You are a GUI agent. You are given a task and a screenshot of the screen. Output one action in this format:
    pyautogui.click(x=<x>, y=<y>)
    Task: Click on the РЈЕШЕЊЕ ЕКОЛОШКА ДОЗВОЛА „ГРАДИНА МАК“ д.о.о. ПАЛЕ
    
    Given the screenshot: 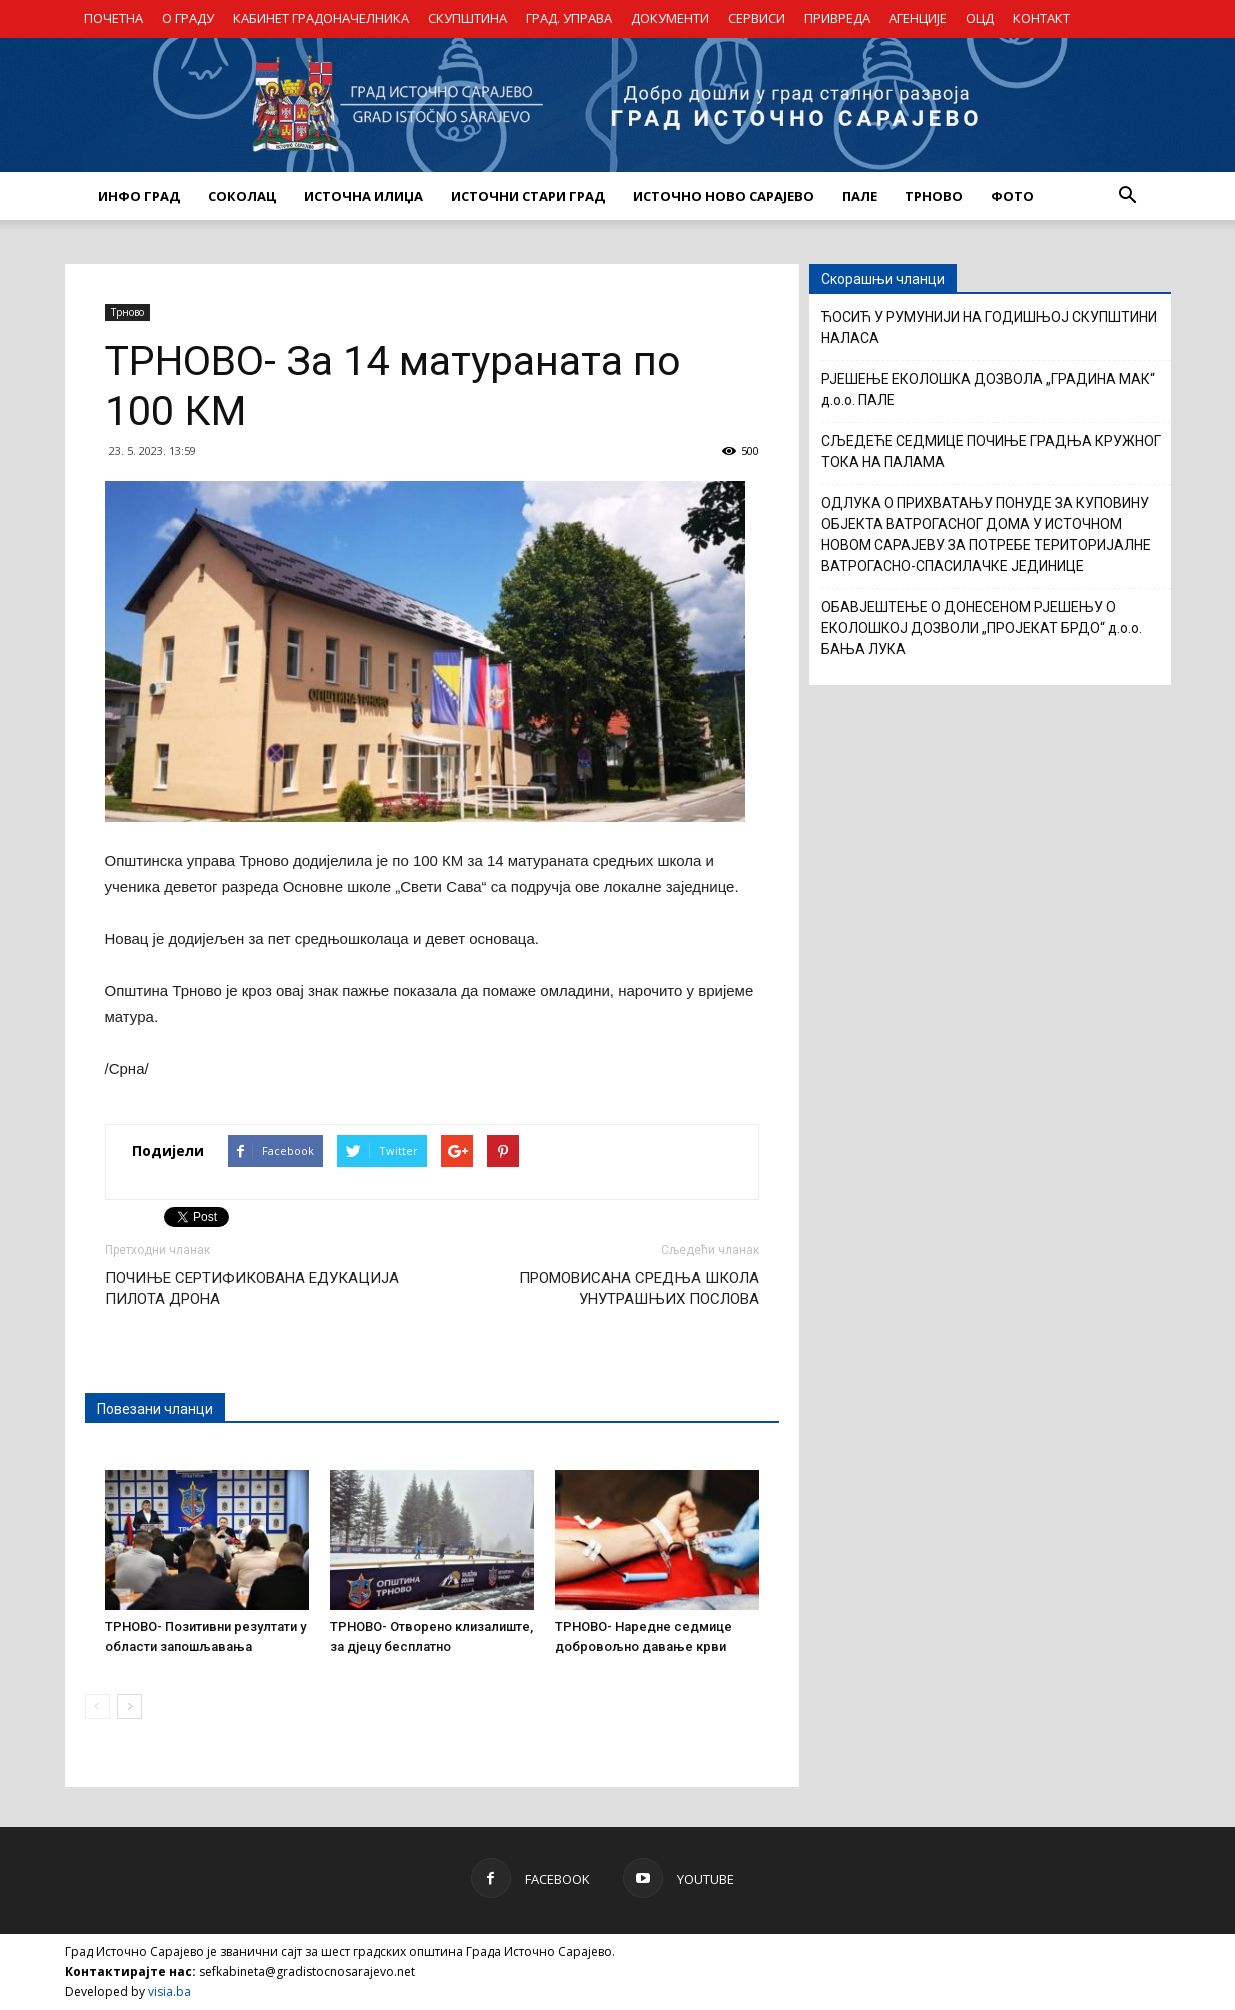 What is the action you would take?
    pyautogui.click(x=988, y=389)
    